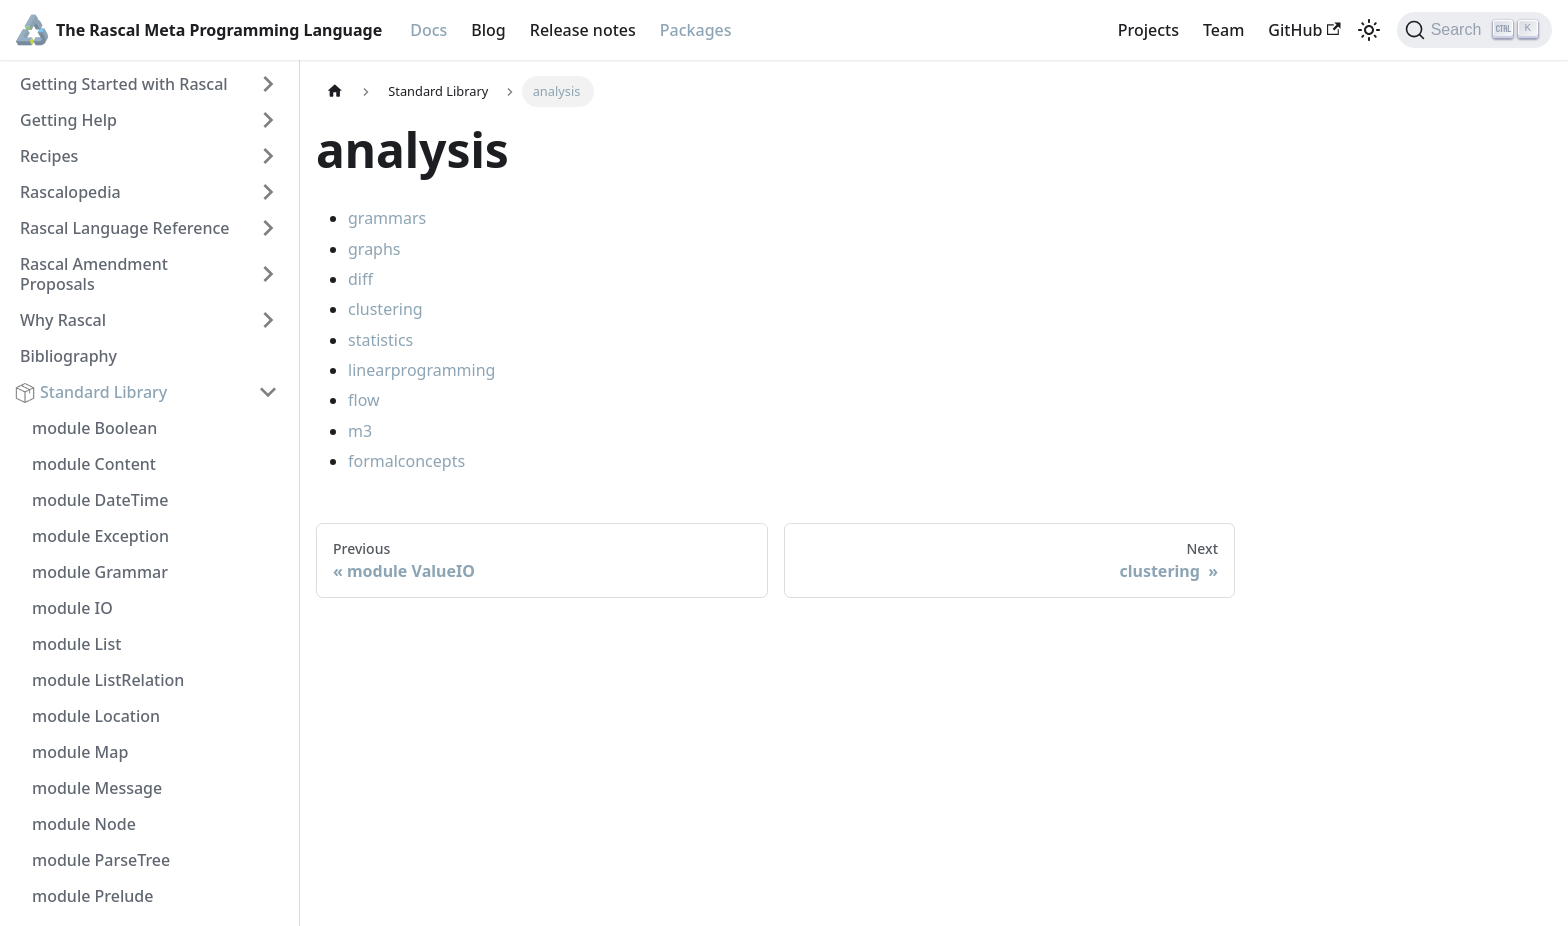 The height and width of the screenshot is (926, 1568). What do you see at coordinates (70, 192) in the screenshot?
I see `Rascalopedia` at bounding box center [70, 192].